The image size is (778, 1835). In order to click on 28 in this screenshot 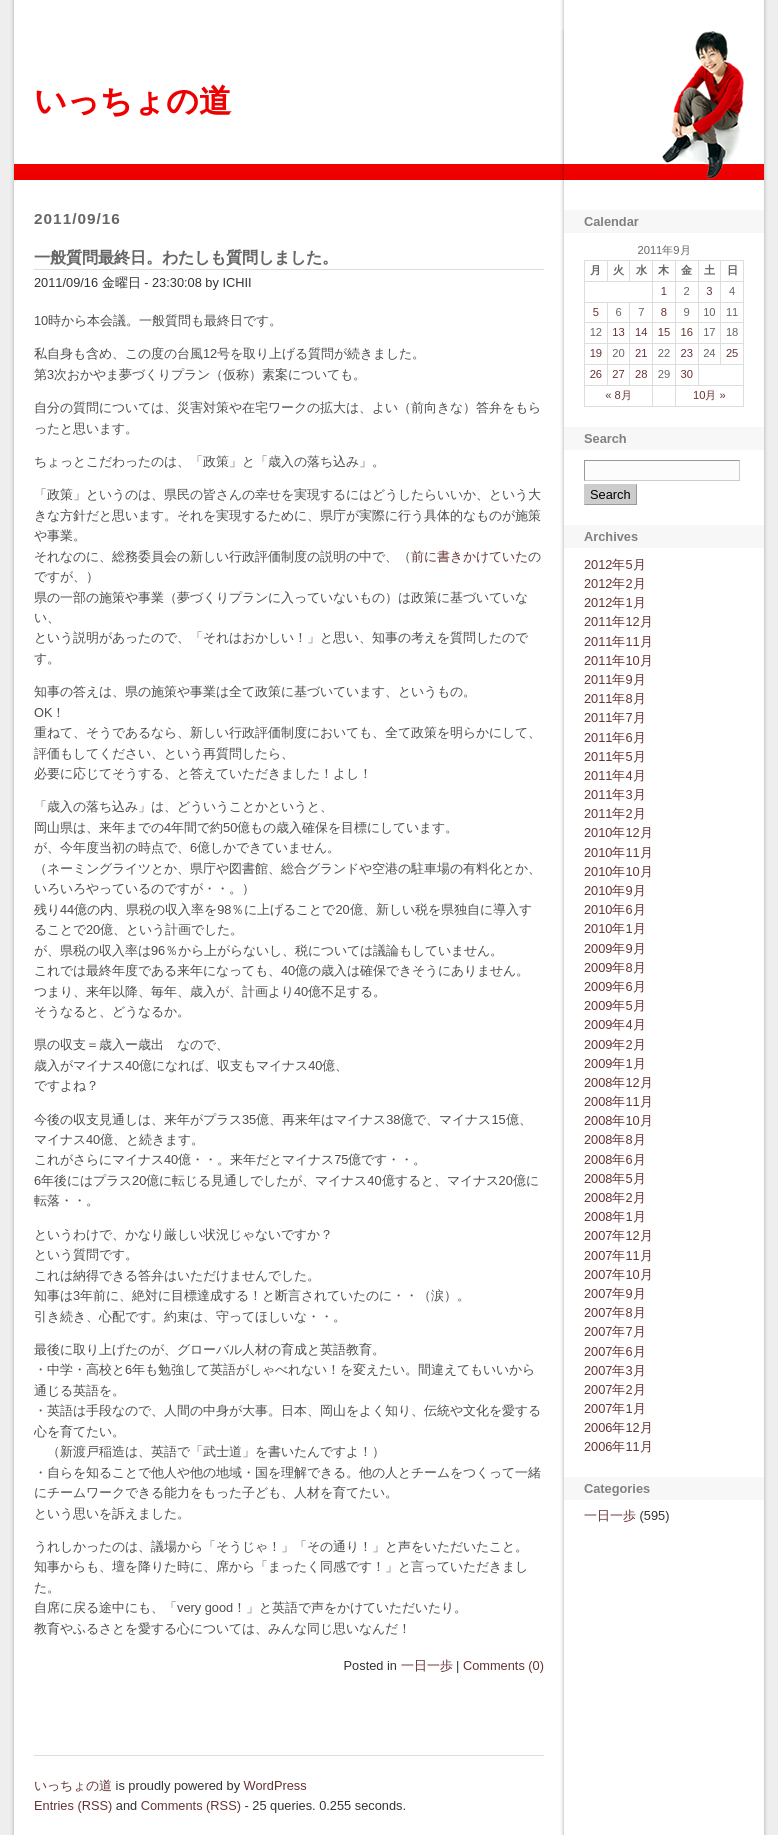, I will do `click(641, 374)`.